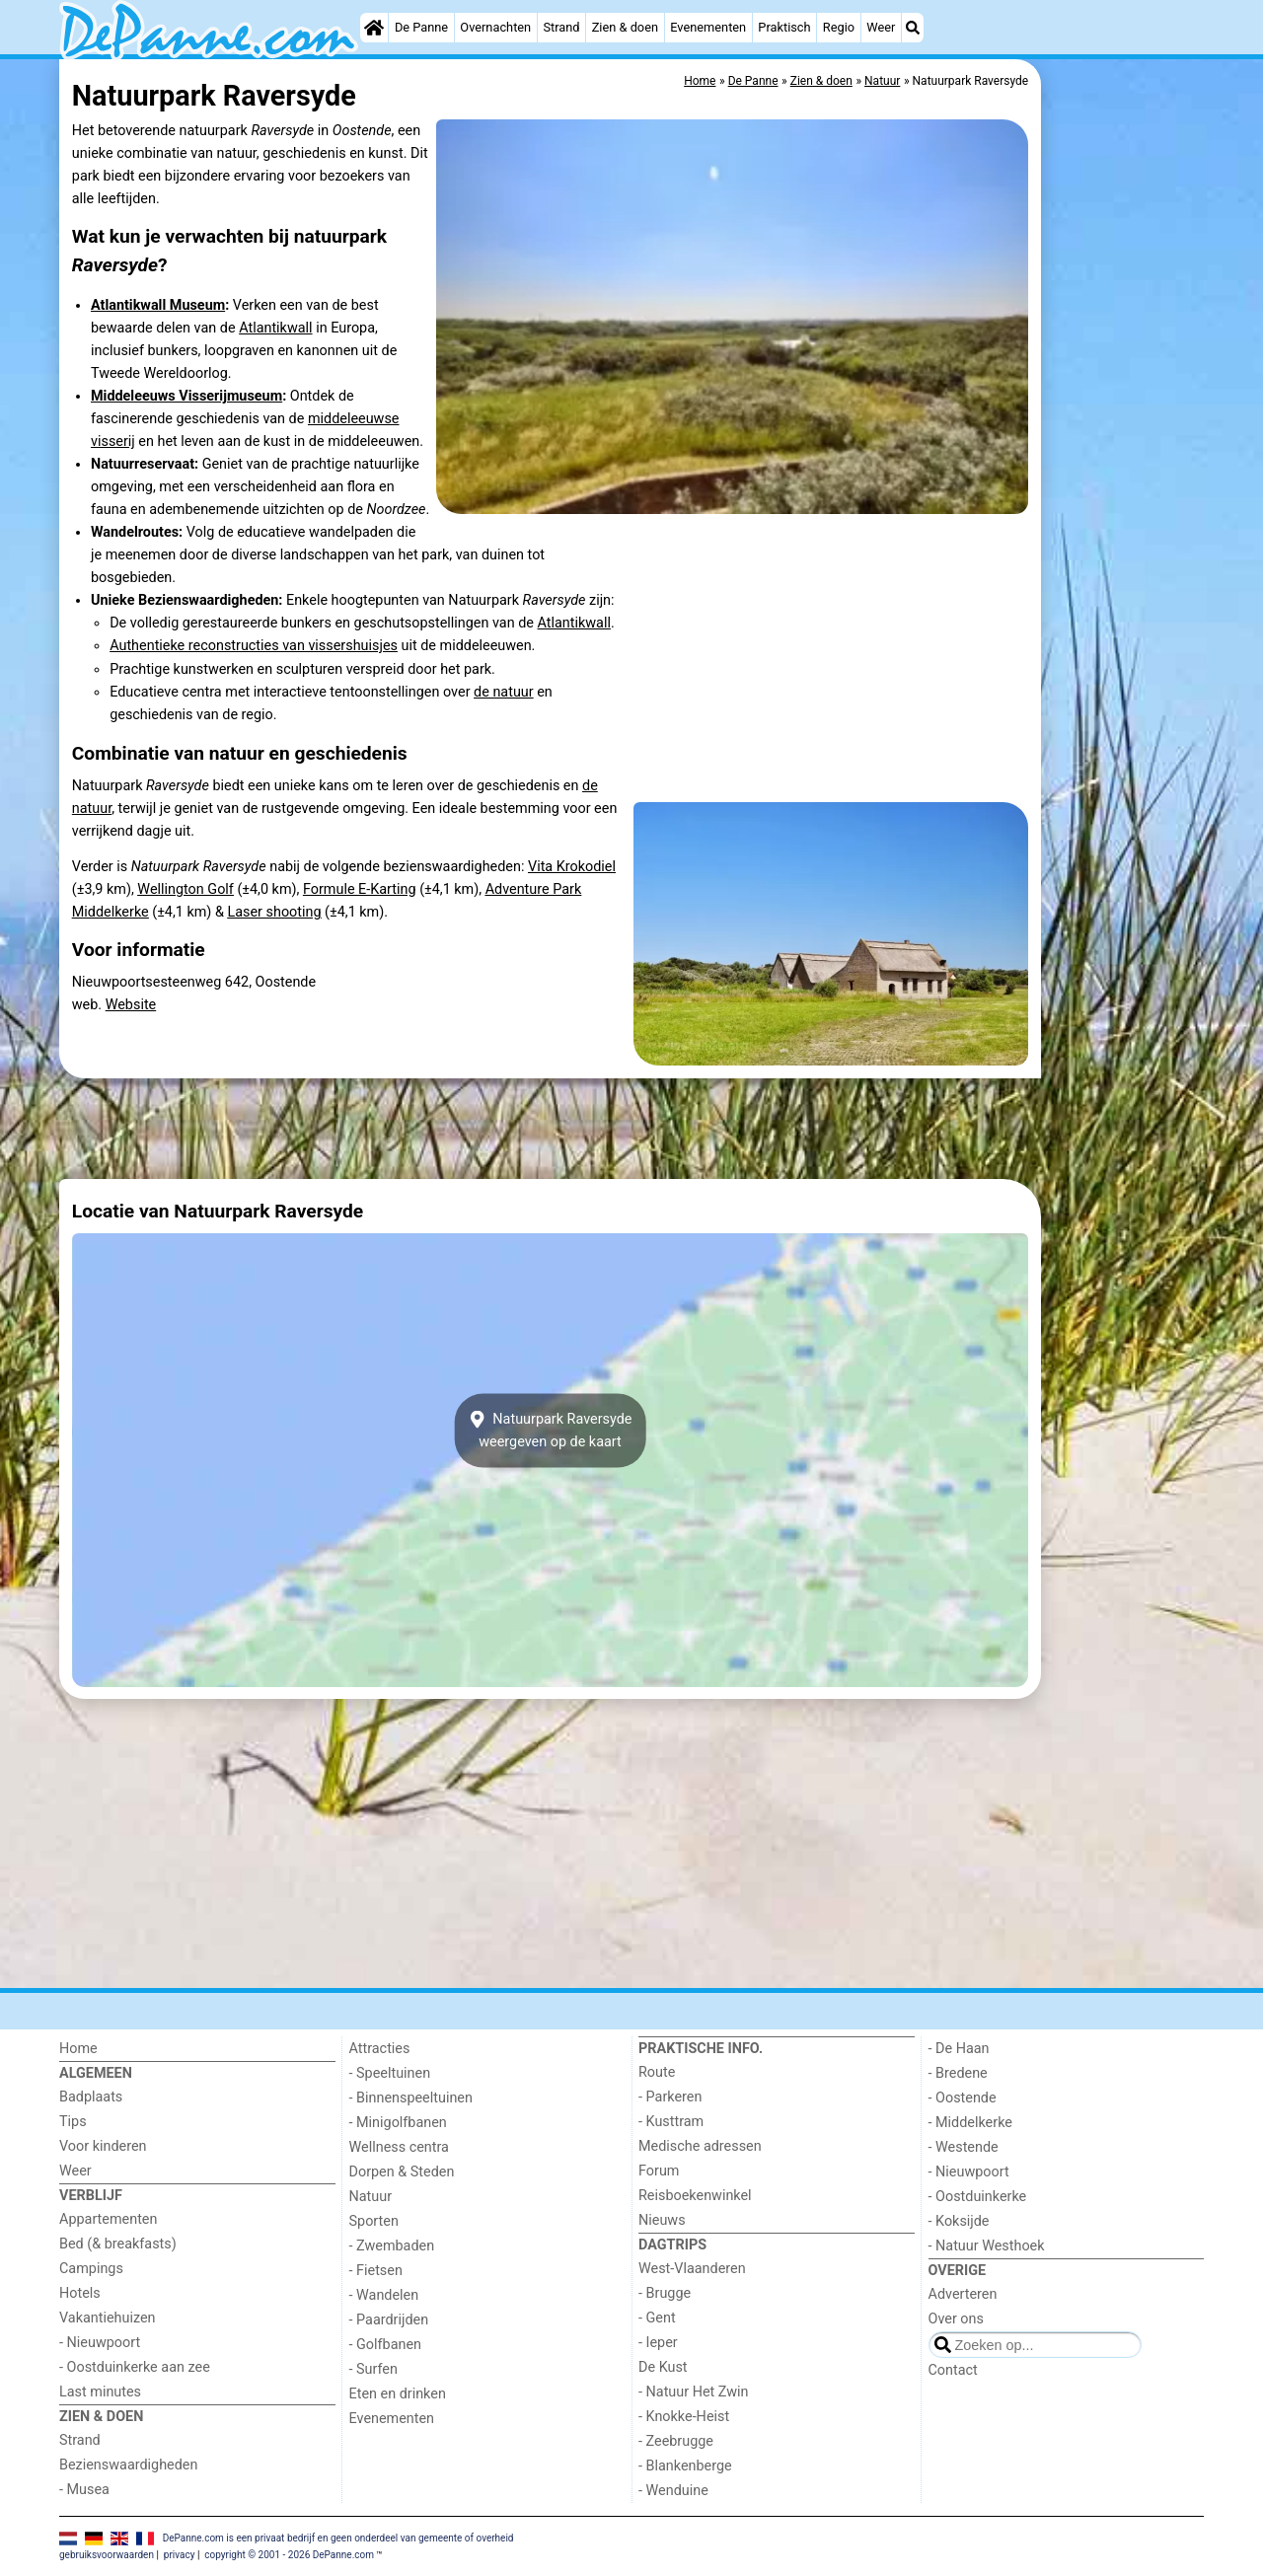 The width and height of the screenshot is (1263, 2576). What do you see at coordinates (107, 2318) in the screenshot?
I see `Vakantiehuizen` at bounding box center [107, 2318].